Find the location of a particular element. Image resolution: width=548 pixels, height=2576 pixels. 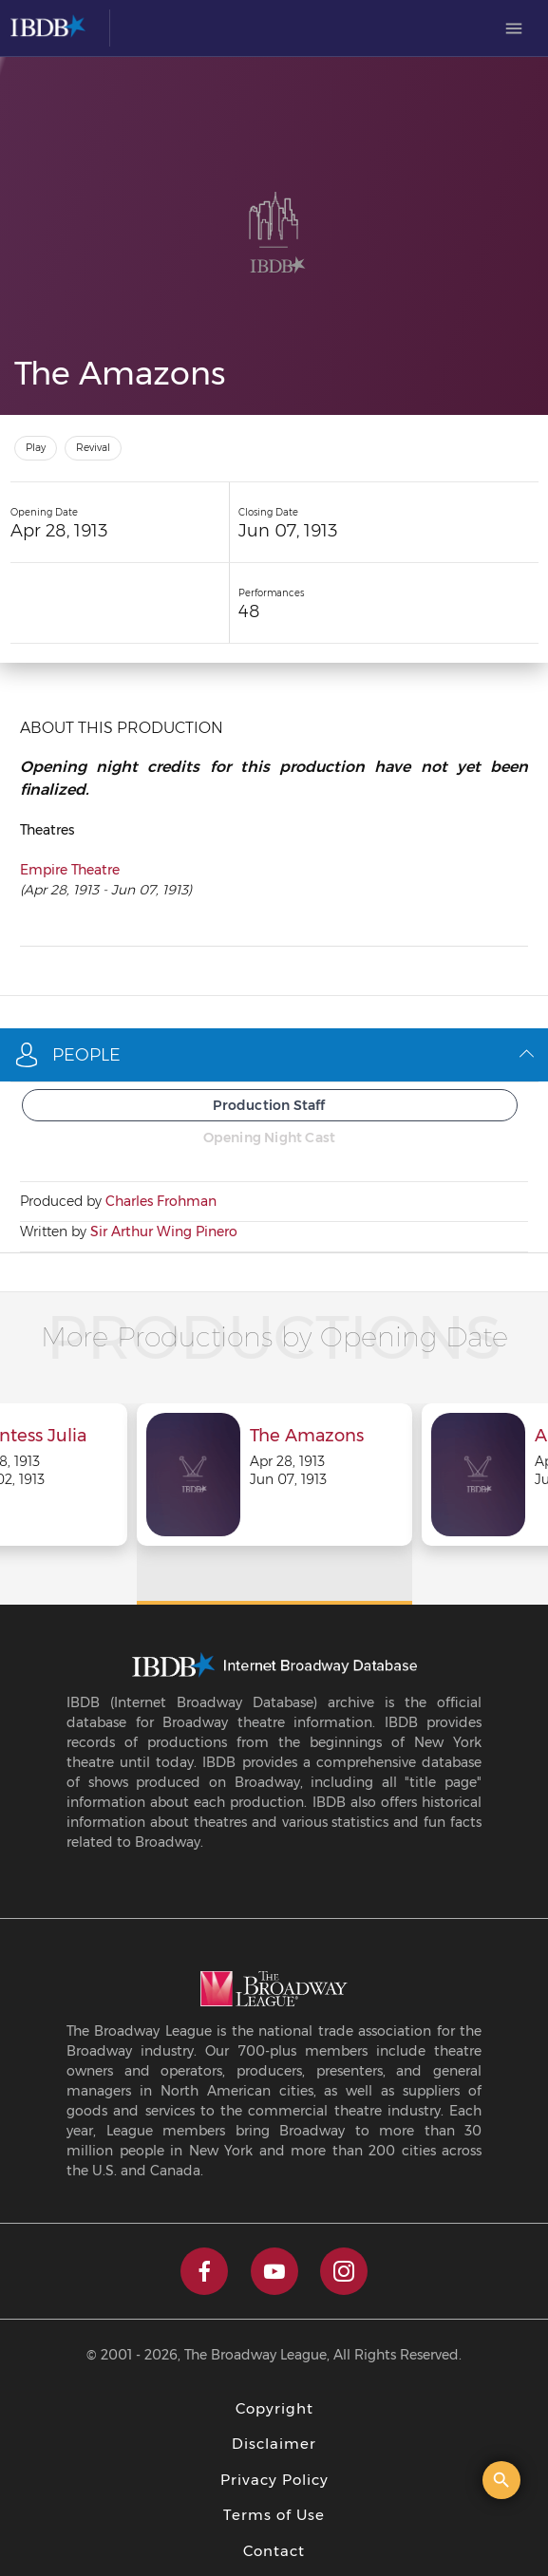

People is located at coordinates (274, 1054).